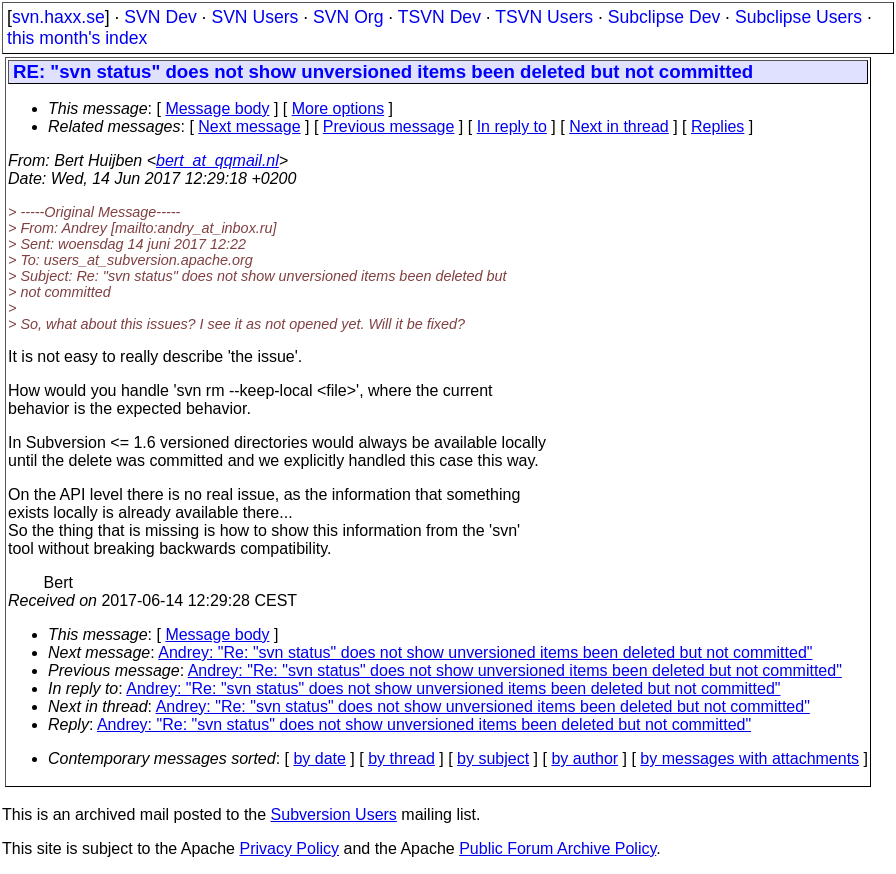  What do you see at coordinates (584, 758) in the screenshot?
I see `by author` at bounding box center [584, 758].